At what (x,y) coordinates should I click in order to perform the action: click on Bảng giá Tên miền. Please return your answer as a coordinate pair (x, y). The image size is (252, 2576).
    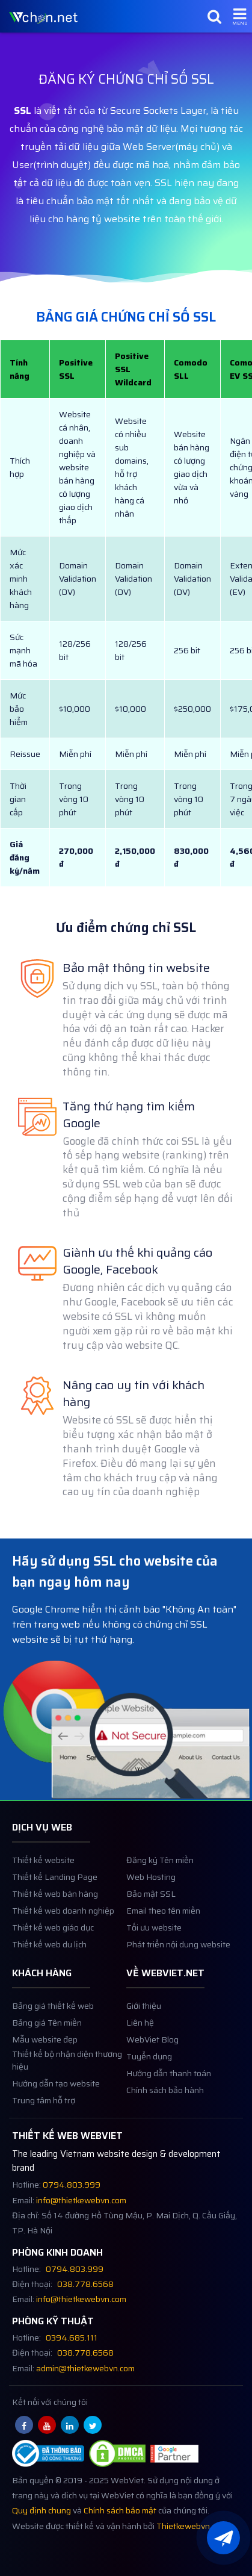
    Looking at the image, I should click on (47, 2073).